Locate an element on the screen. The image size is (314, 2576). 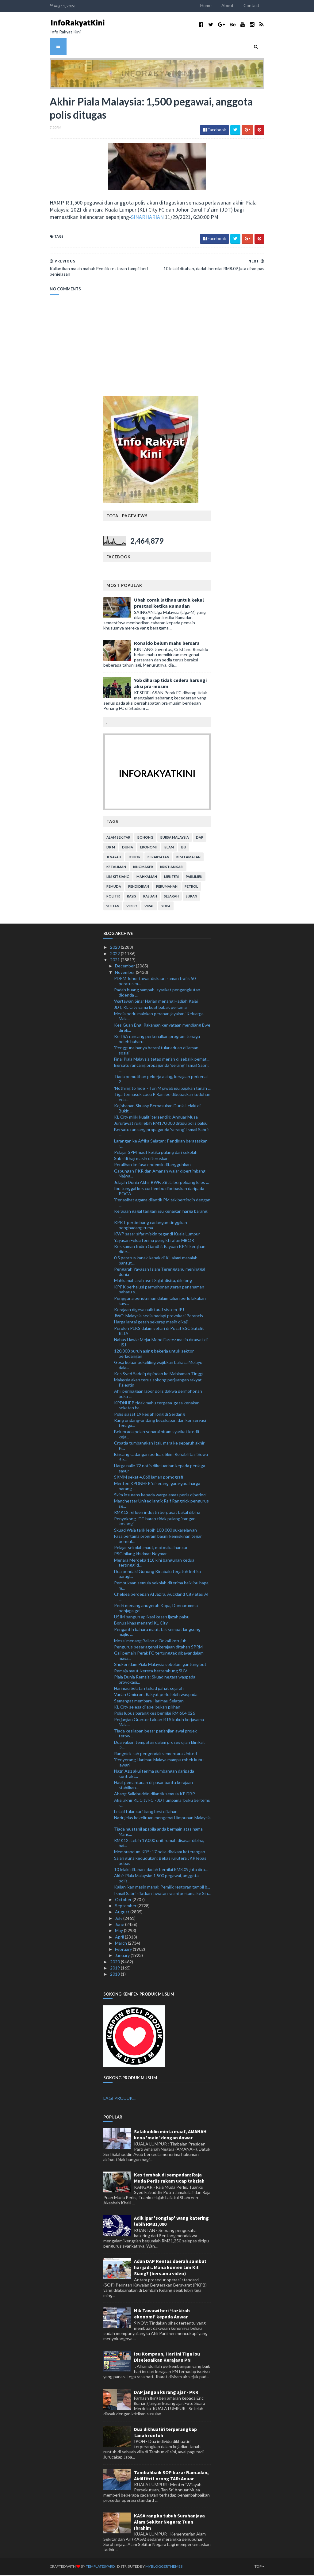
Pedri menang anugerah Kopa, Donnarumma penjaga gol... is located at coordinates (156, 1609).